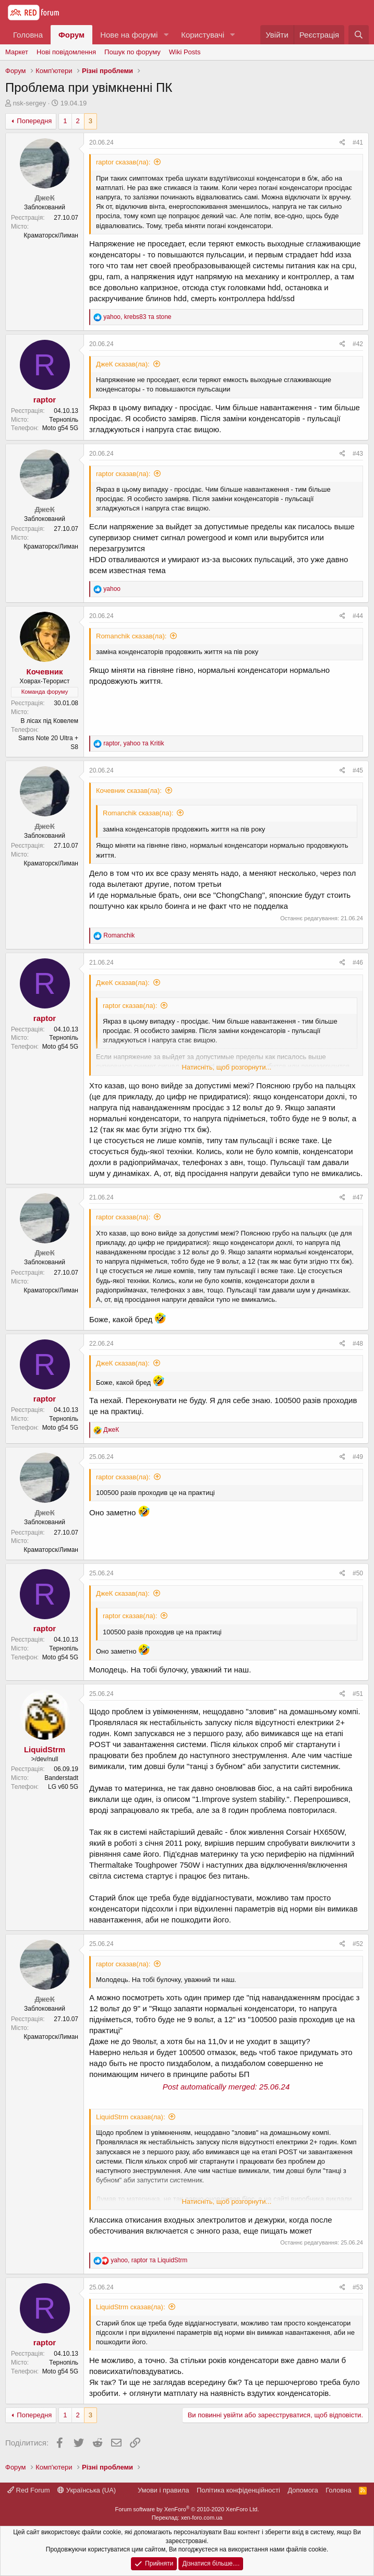  Describe the element at coordinates (358, 344) in the screenshot. I see `#42` at that location.